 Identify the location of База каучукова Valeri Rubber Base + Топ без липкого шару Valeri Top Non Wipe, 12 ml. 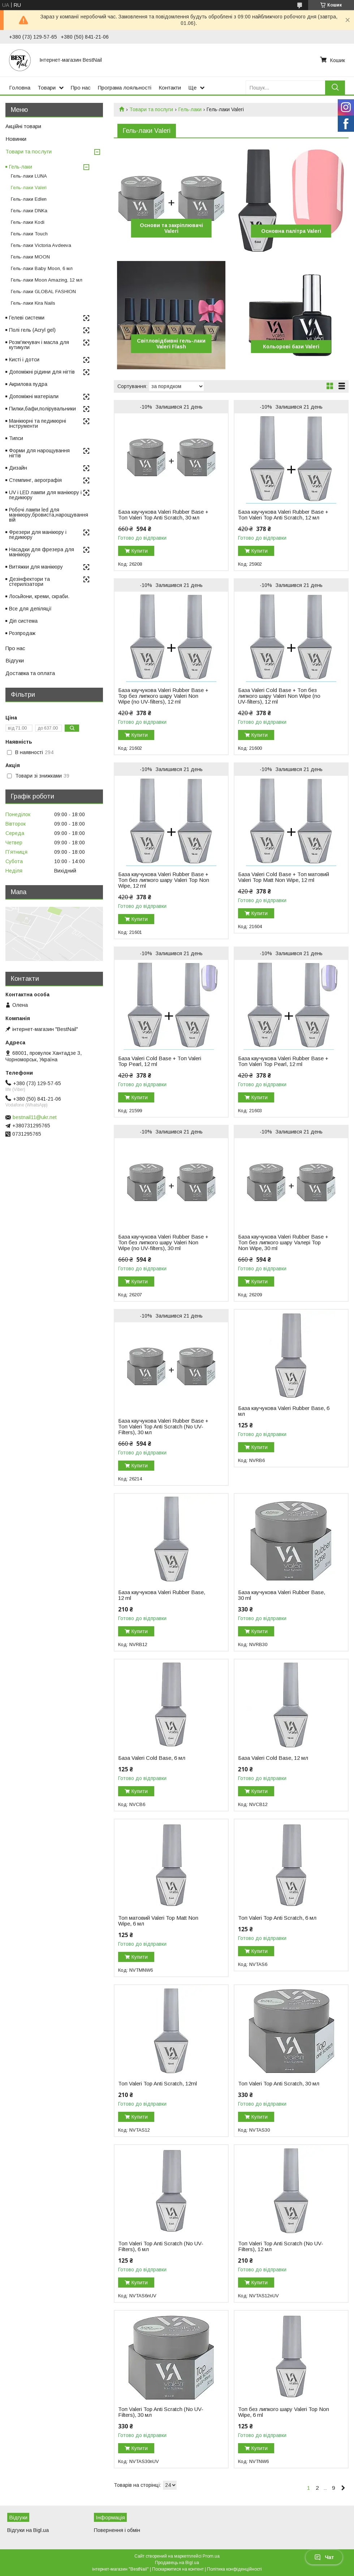
(163, 880).